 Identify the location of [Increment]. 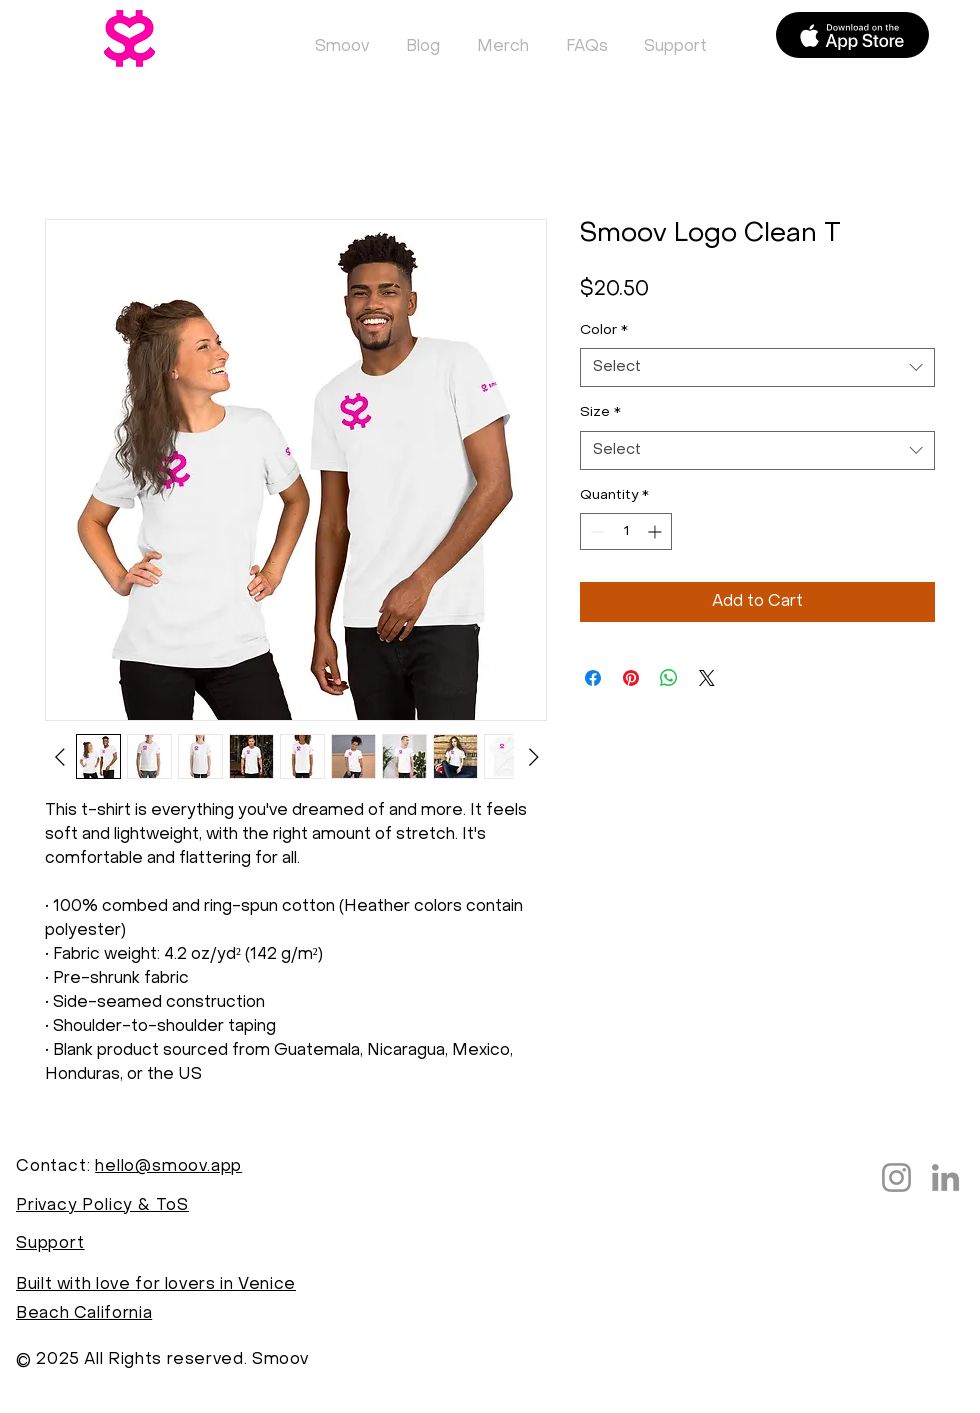
(656, 531).